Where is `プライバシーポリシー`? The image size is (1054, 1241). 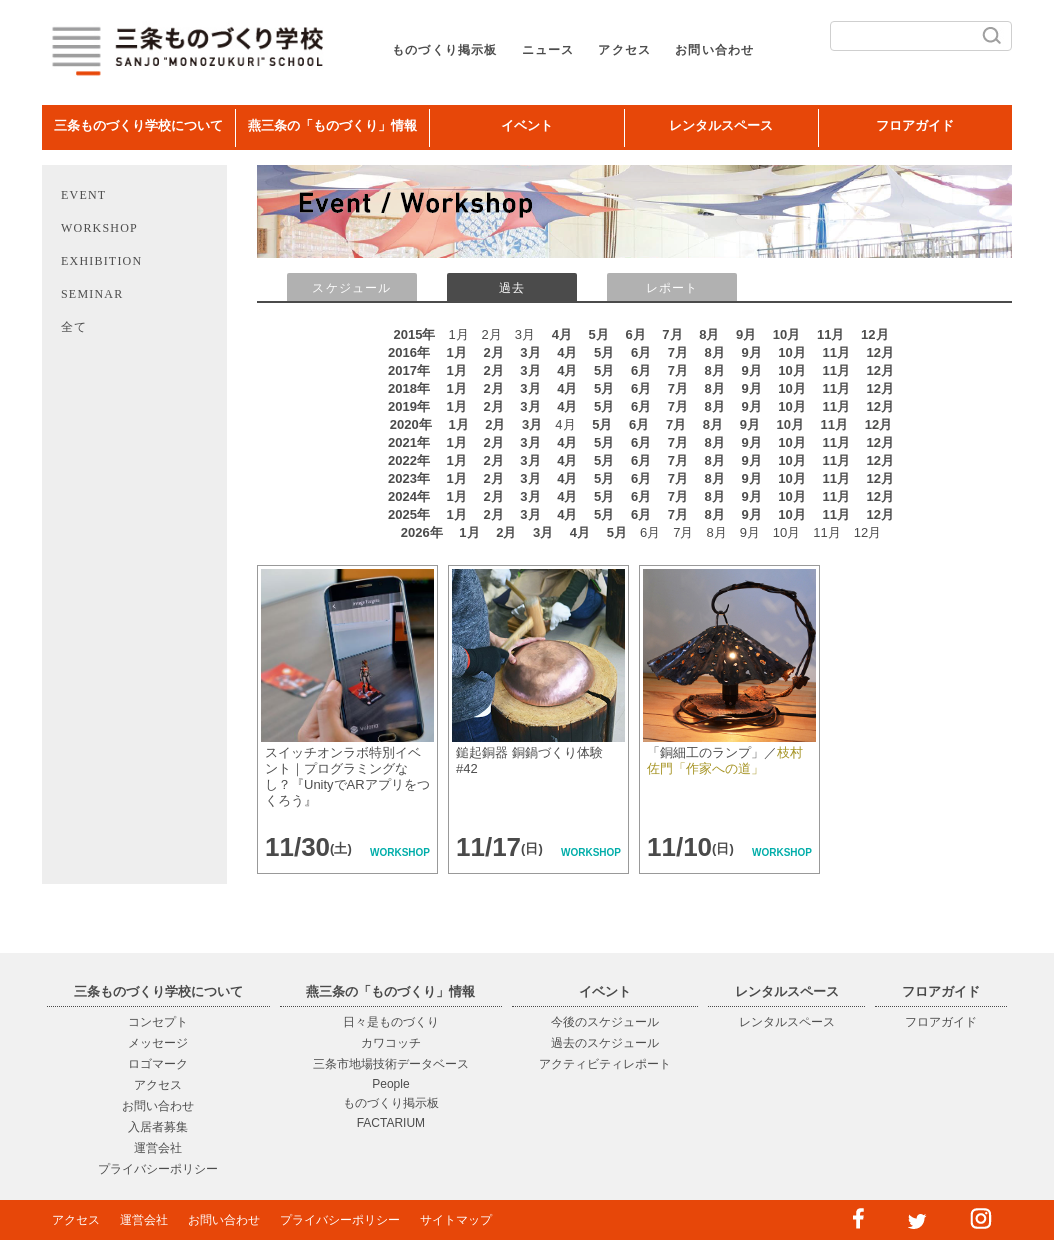 プライバシーポリシー is located at coordinates (158, 1169).